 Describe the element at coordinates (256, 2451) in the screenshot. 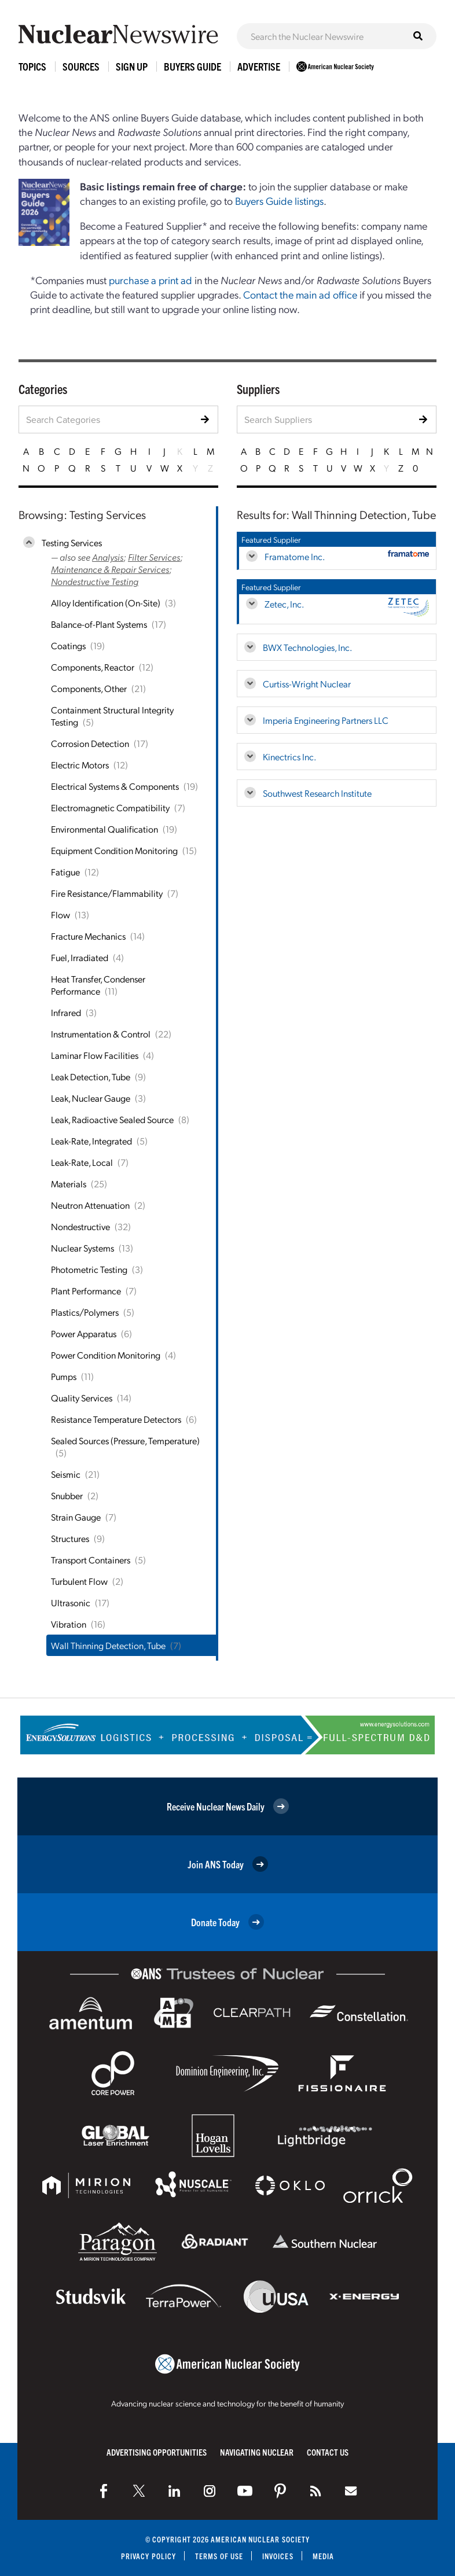

I see `Navigating Nuclear` at that location.